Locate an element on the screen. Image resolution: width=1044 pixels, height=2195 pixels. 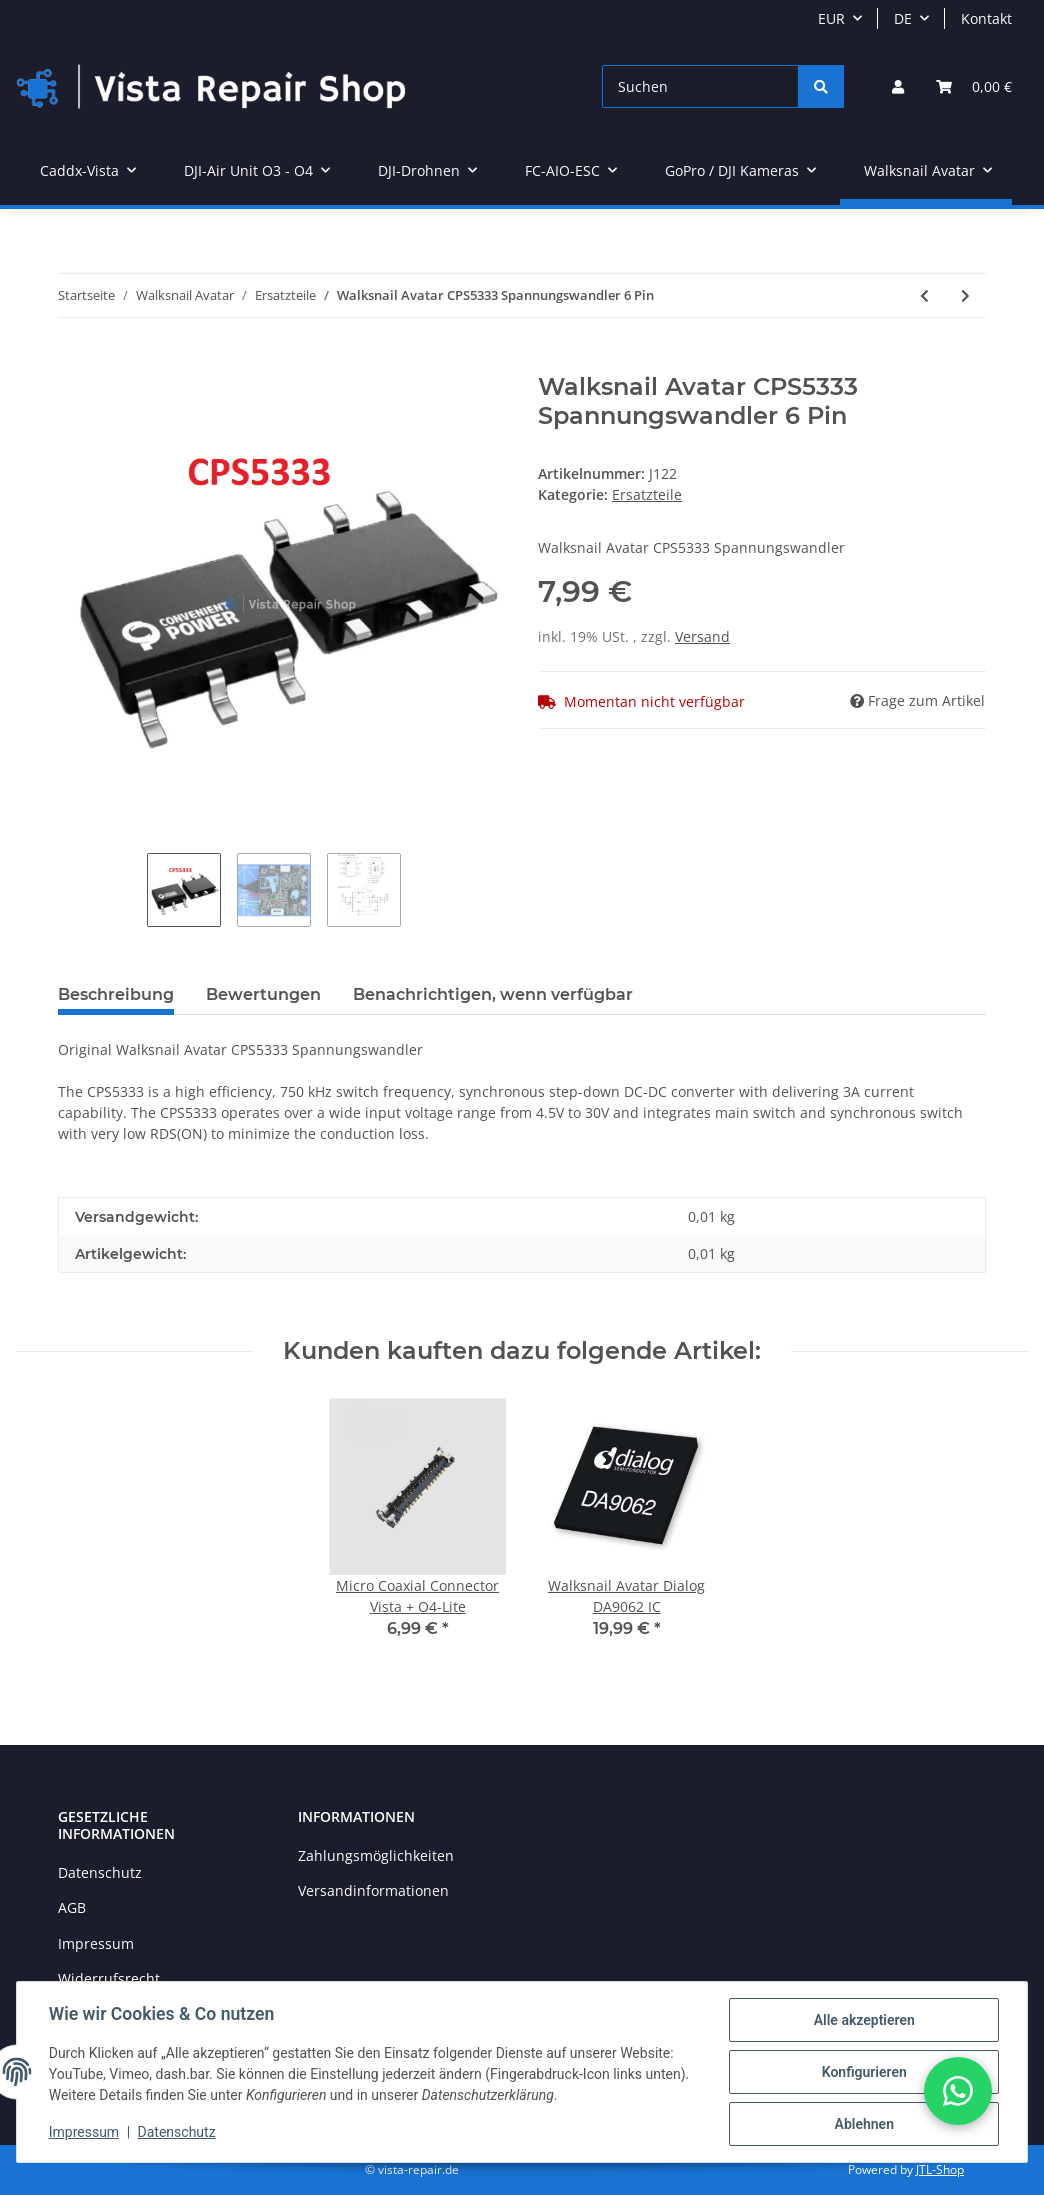
Alle akzeptieren is located at coordinates (863, 2020).